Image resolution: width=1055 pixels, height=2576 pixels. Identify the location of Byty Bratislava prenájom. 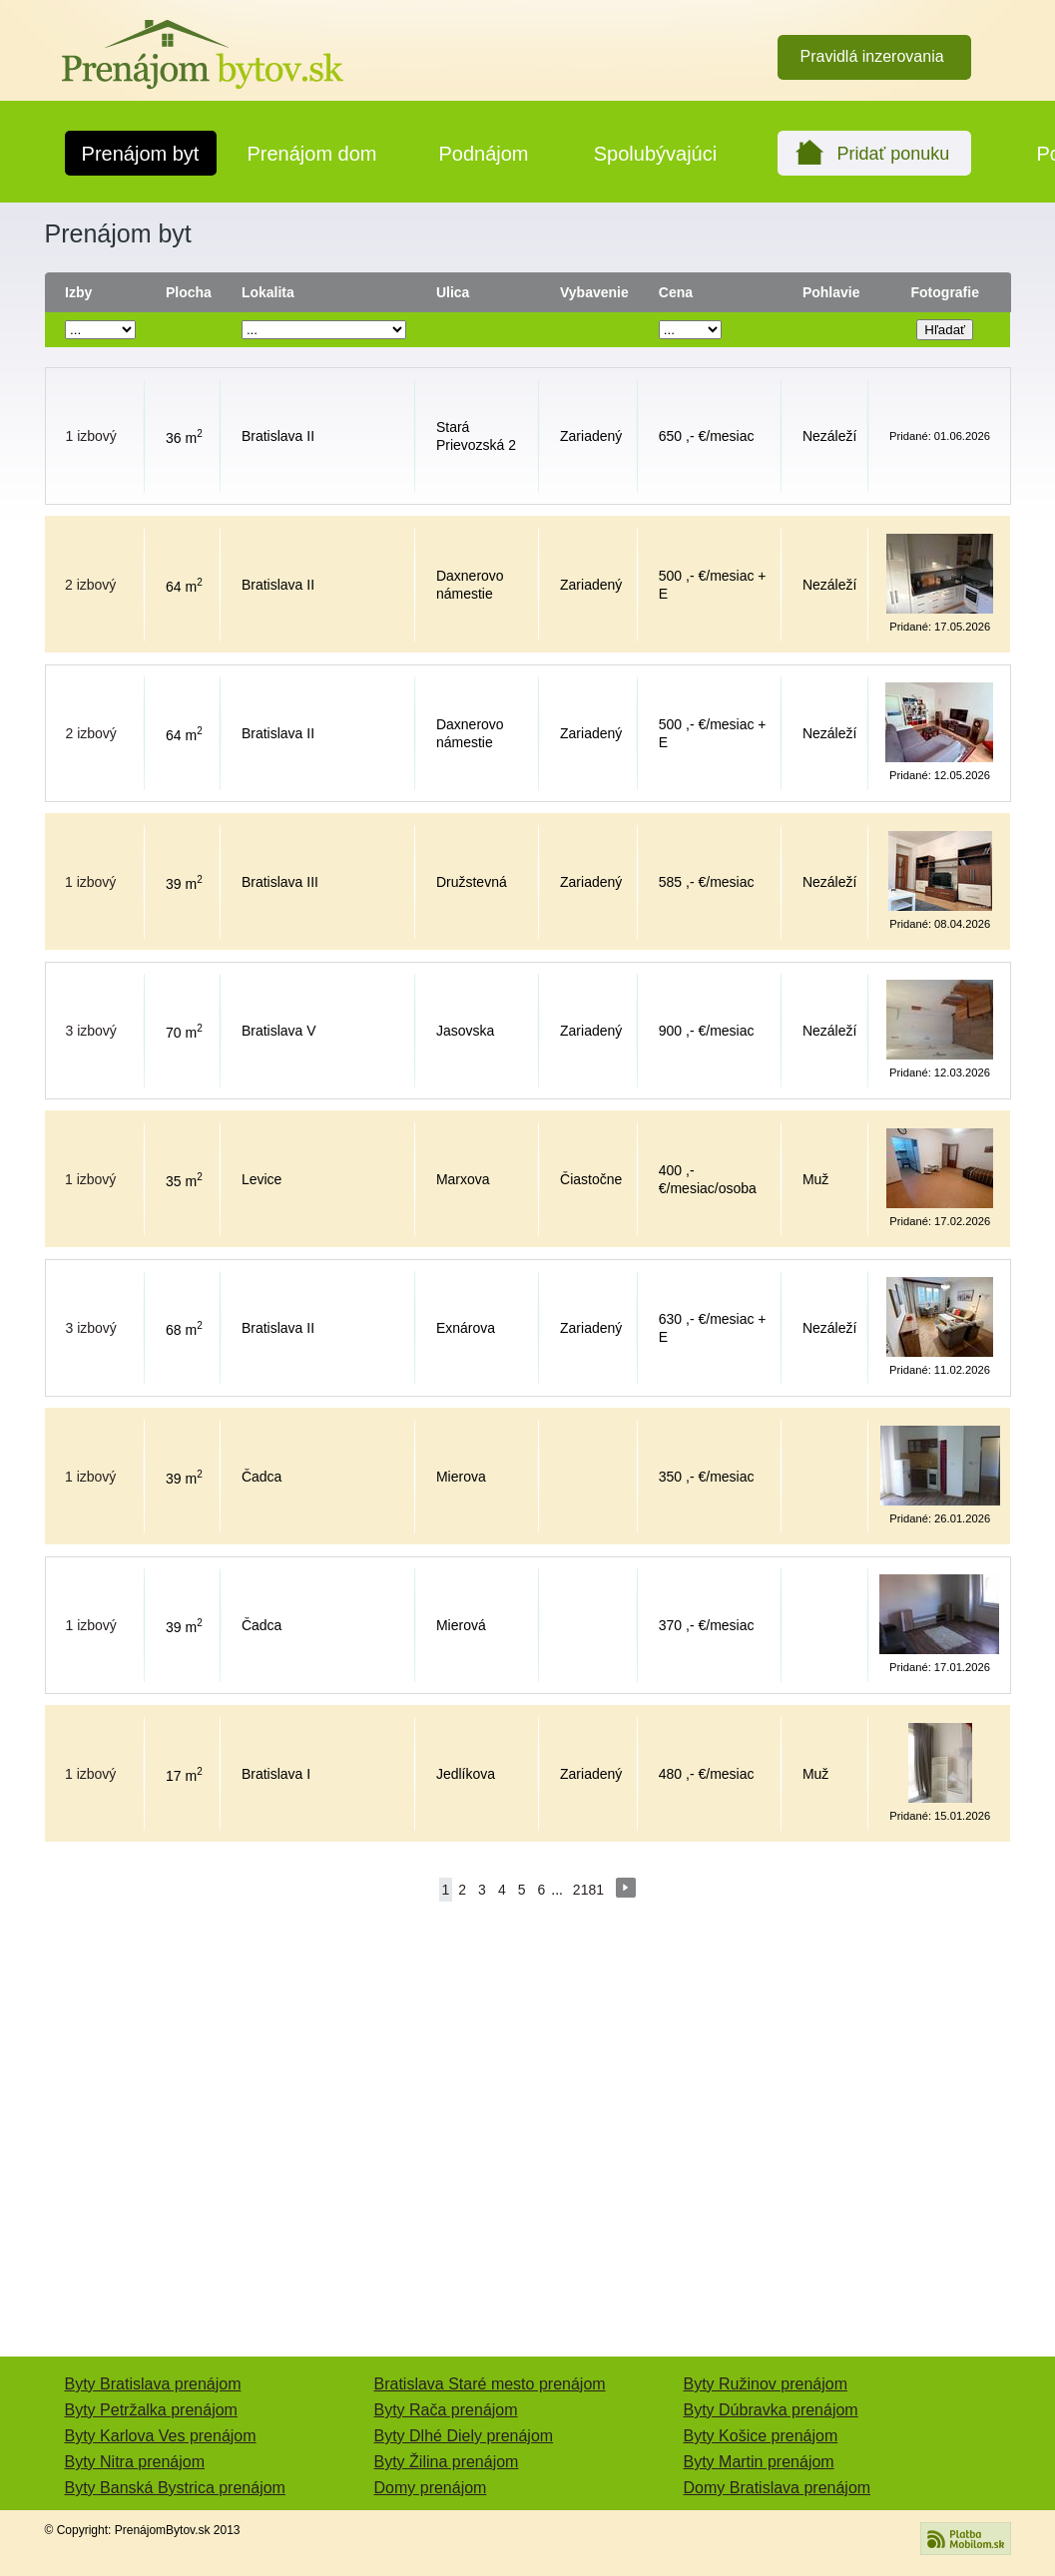
(153, 2383).